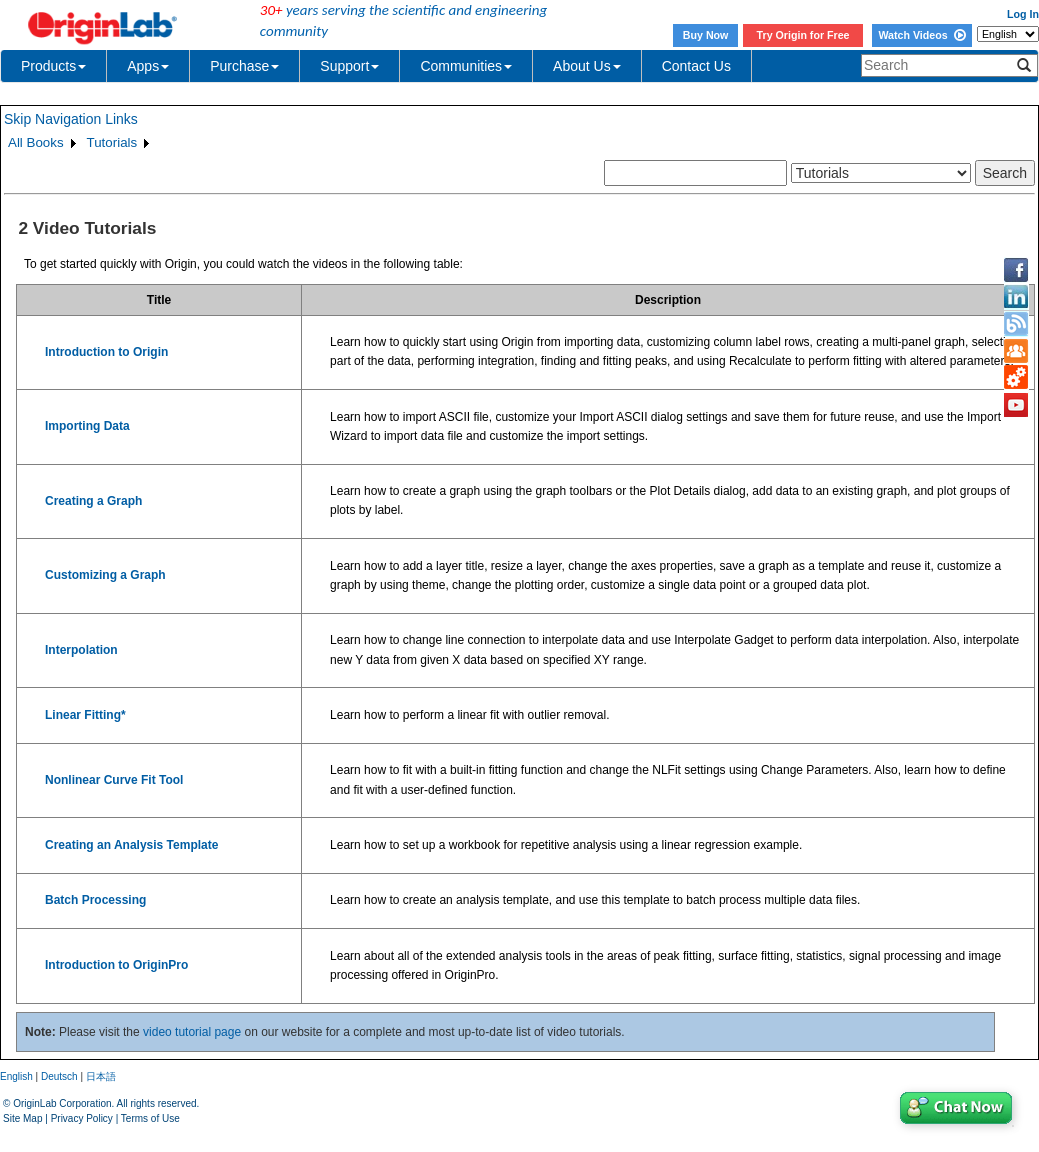 The width and height of the screenshot is (1039, 1152). I want to click on Privacy Policy, so click(82, 1118).